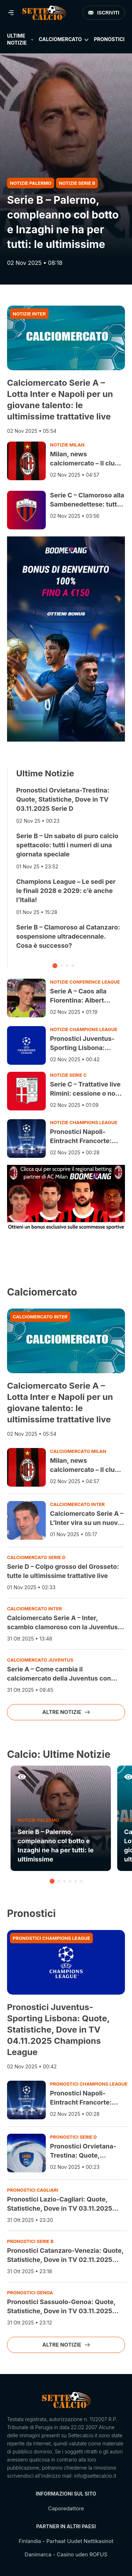 The image size is (132, 2576). What do you see at coordinates (60, 39) in the screenshot?
I see `Calciomercato` at bounding box center [60, 39].